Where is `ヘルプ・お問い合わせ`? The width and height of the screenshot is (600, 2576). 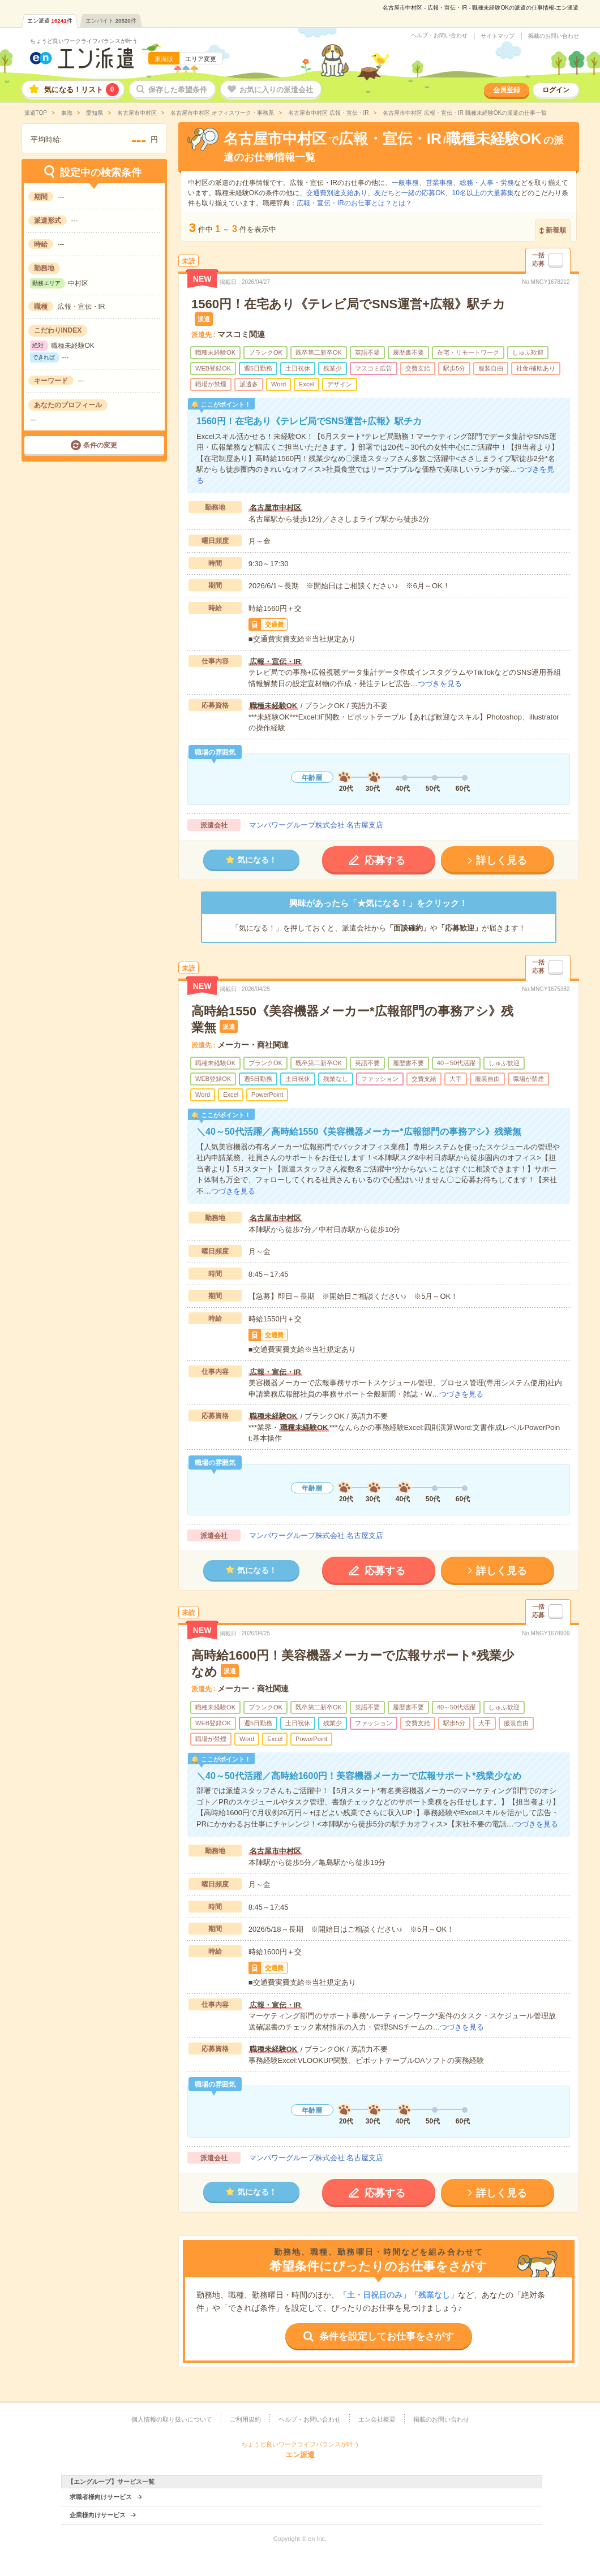 ヘルプ・お問い合わせ is located at coordinates (439, 35).